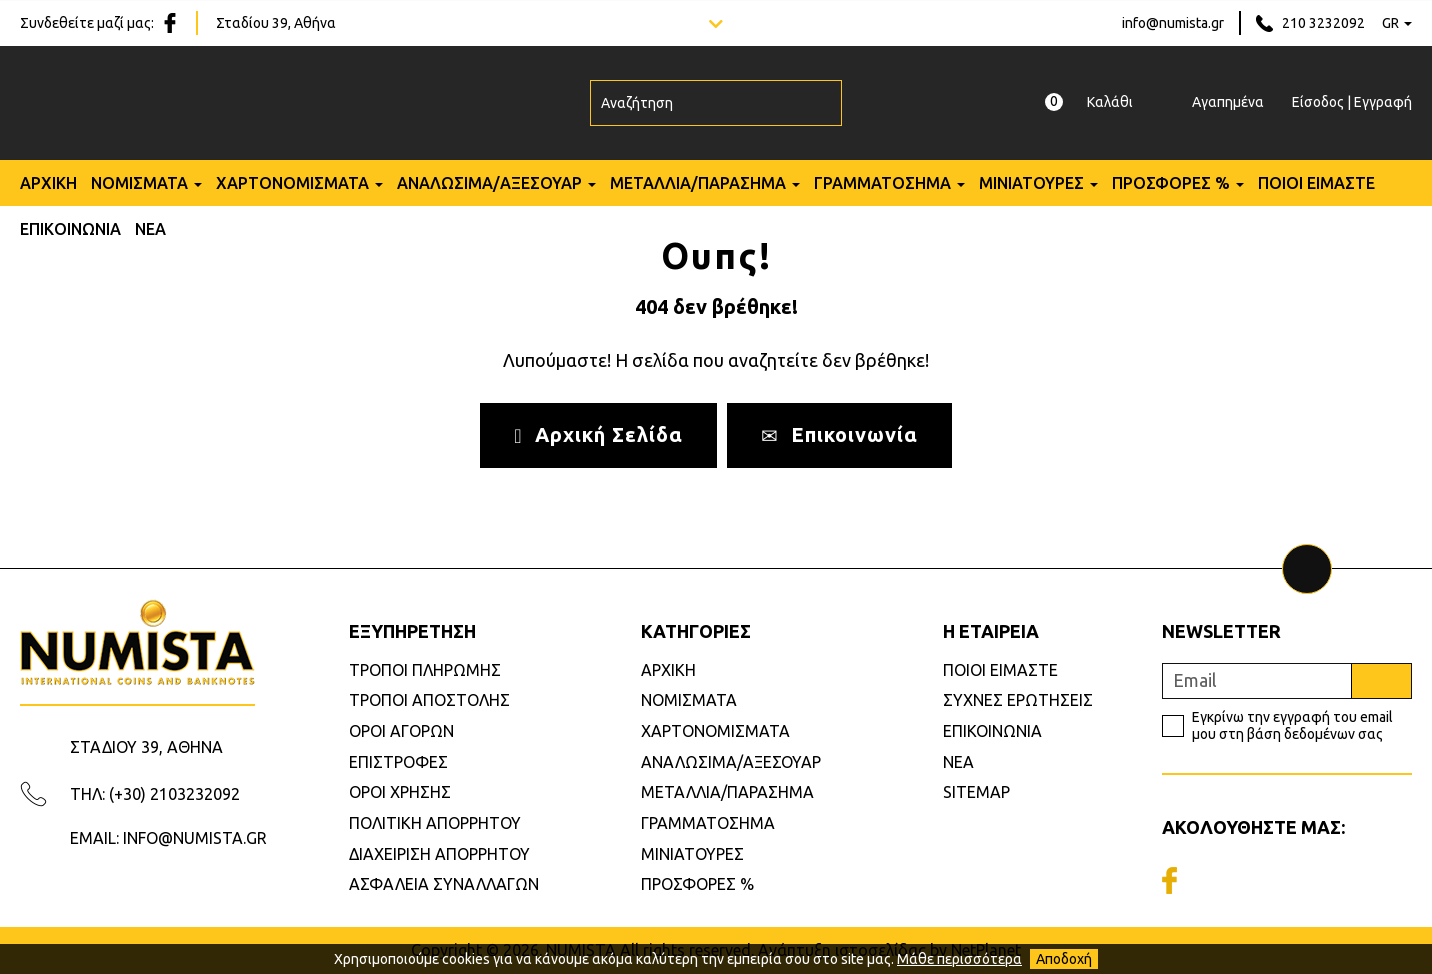 Image resolution: width=1432 pixels, height=974 pixels. What do you see at coordinates (1383, 102) in the screenshot?
I see `Εγγραφή` at bounding box center [1383, 102].